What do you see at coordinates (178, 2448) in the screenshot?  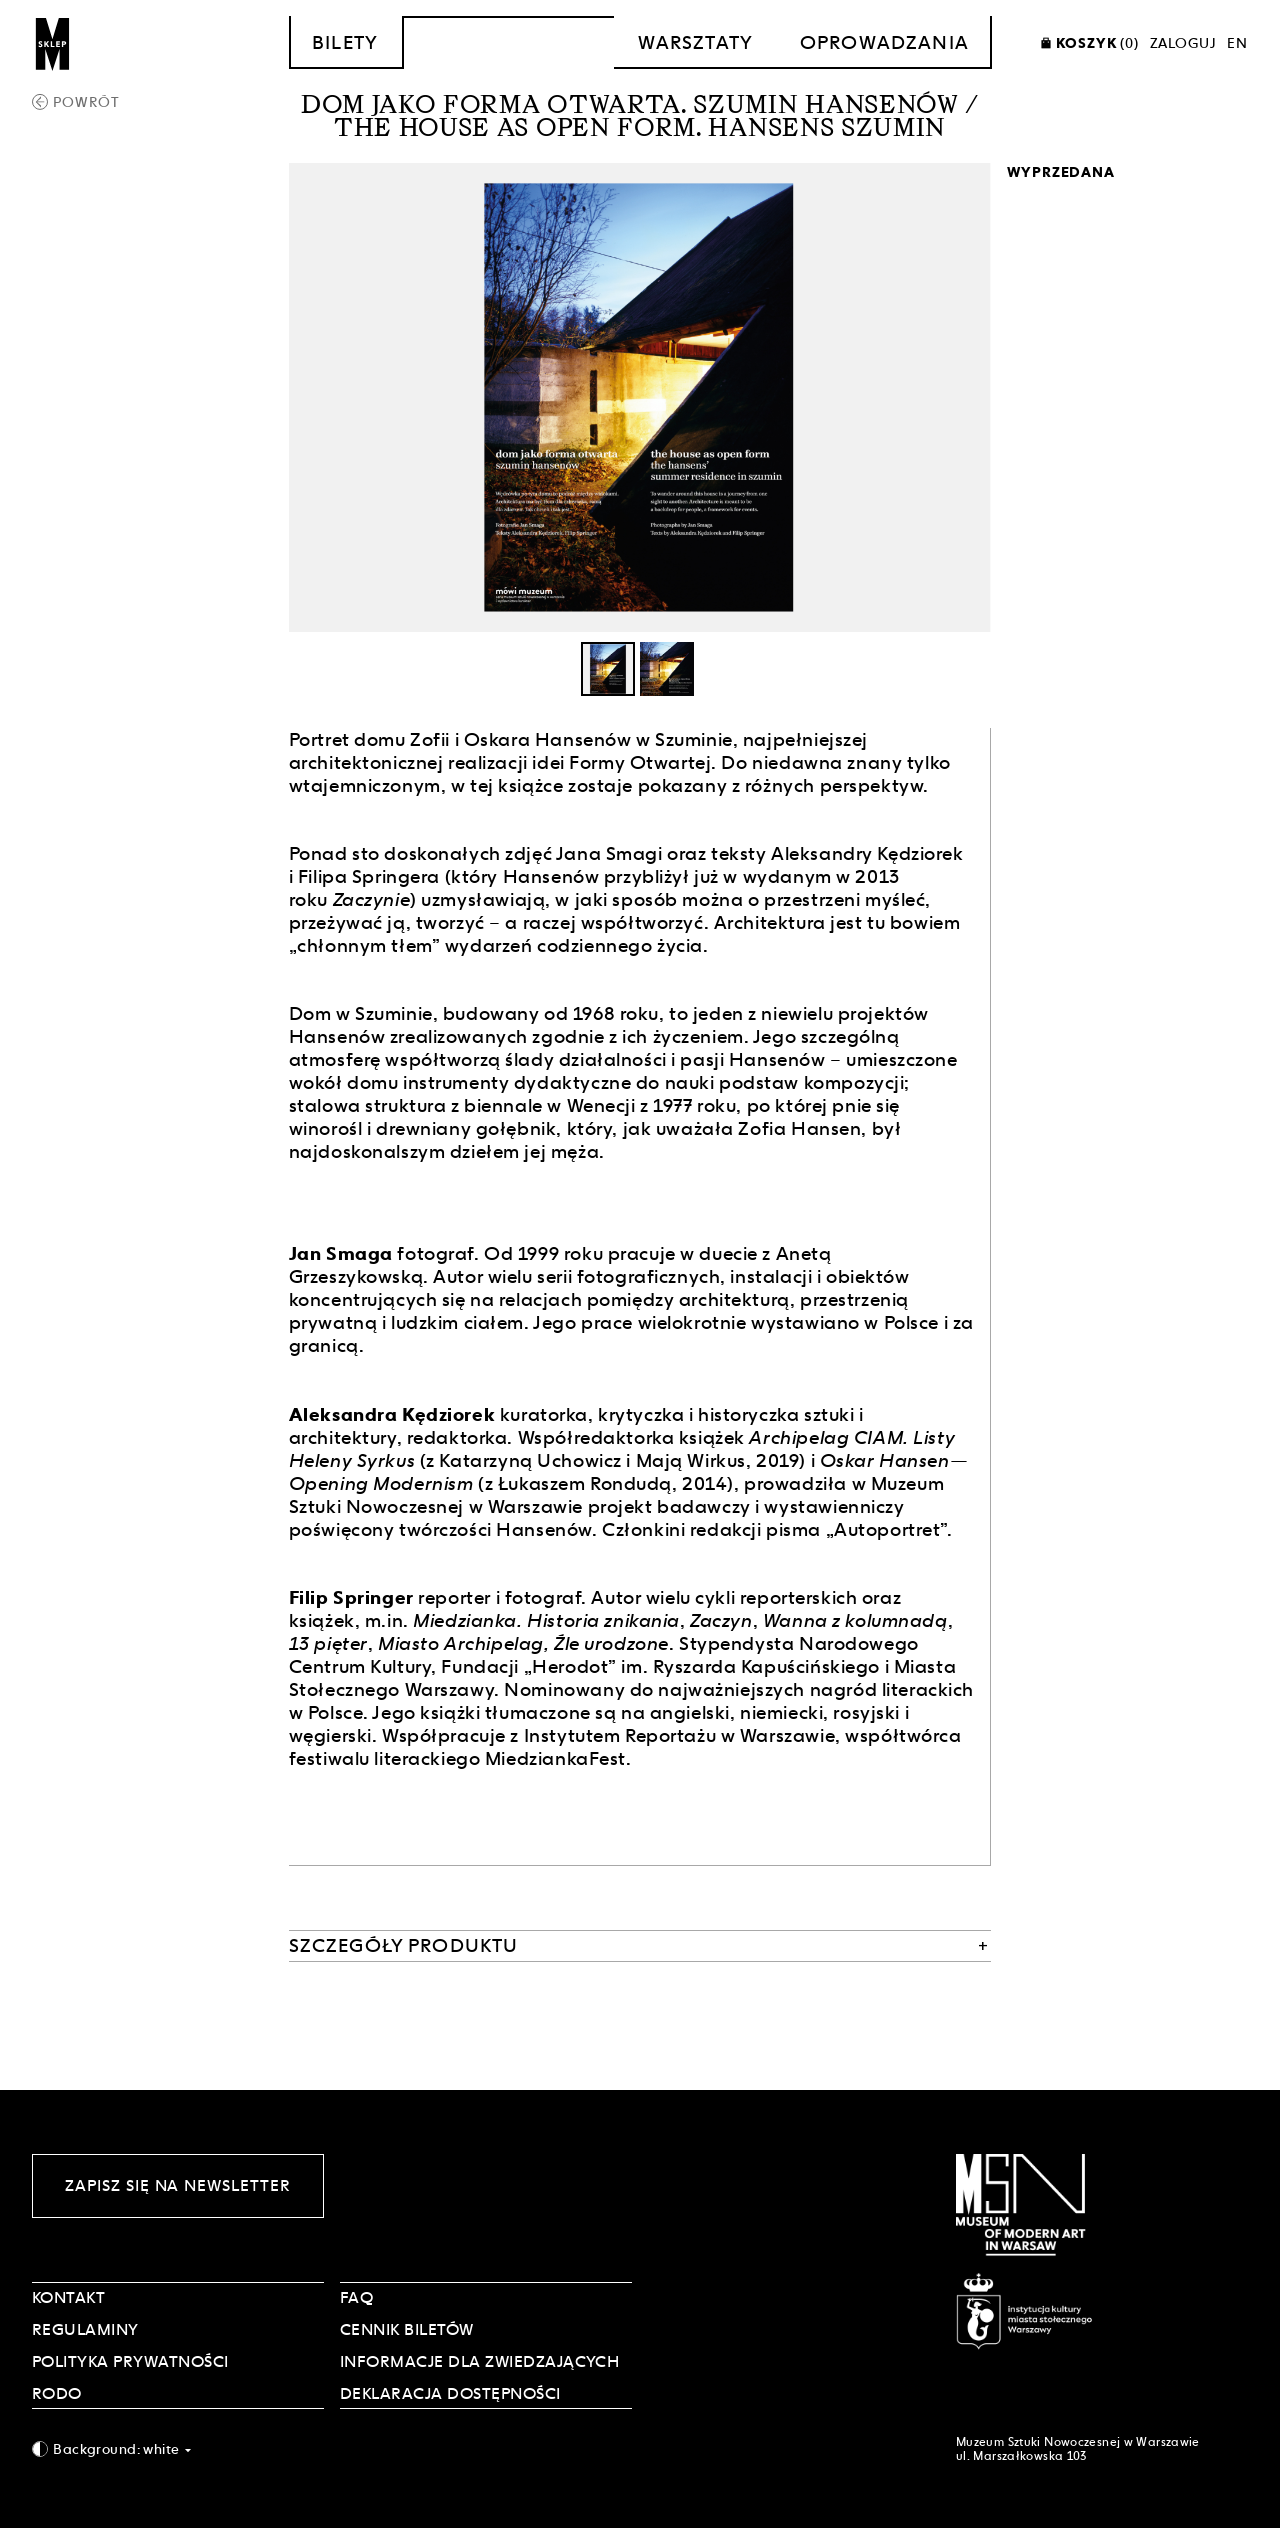 I see `[combobox]` at bounding box center [178, 2448].